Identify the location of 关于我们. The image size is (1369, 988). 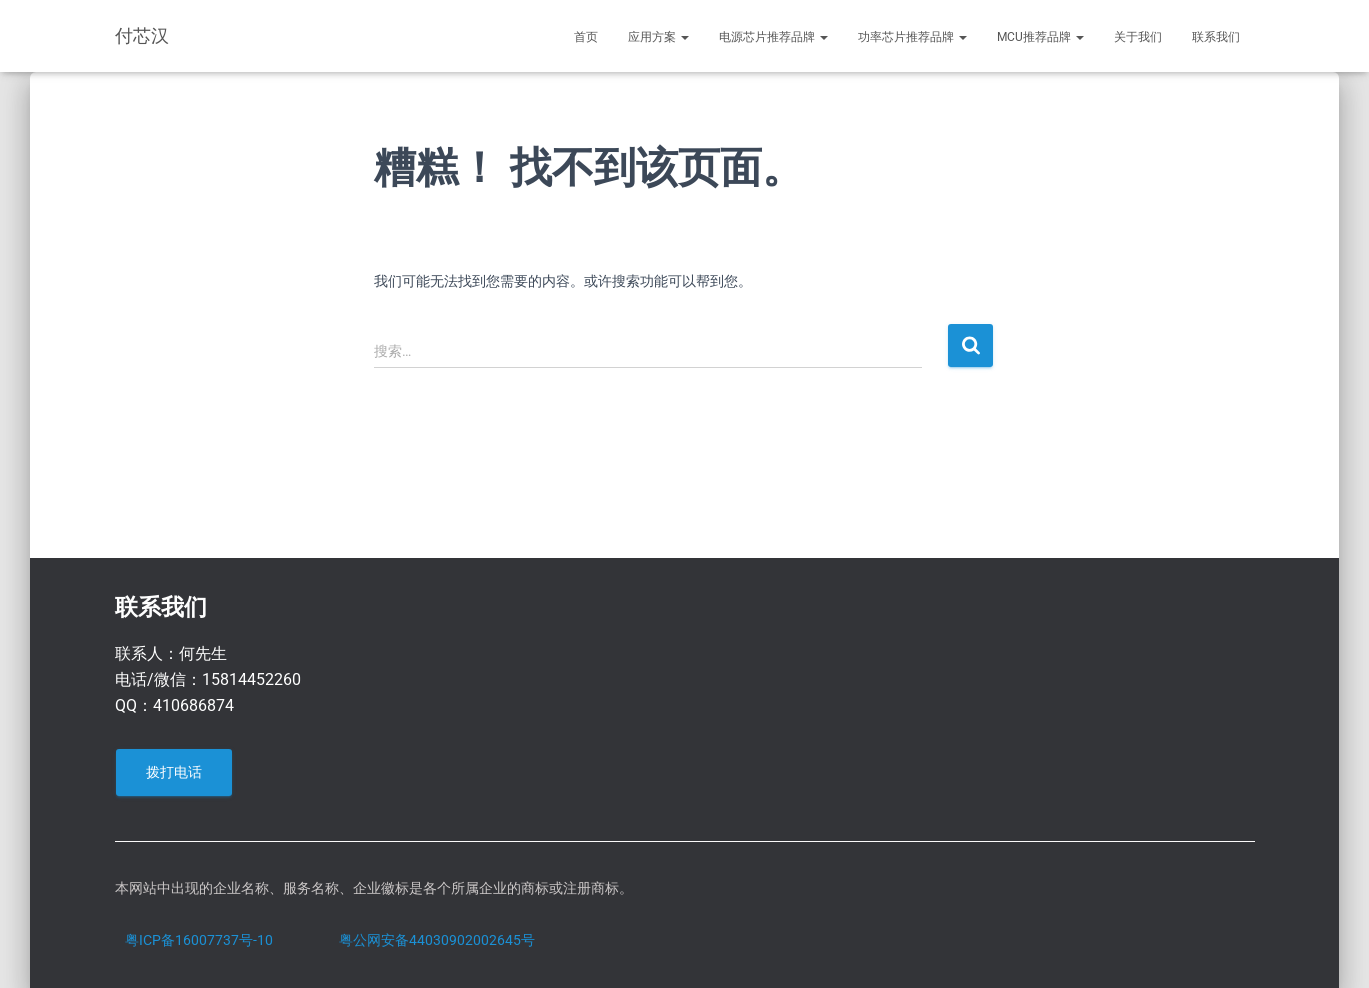
(1138, 37).